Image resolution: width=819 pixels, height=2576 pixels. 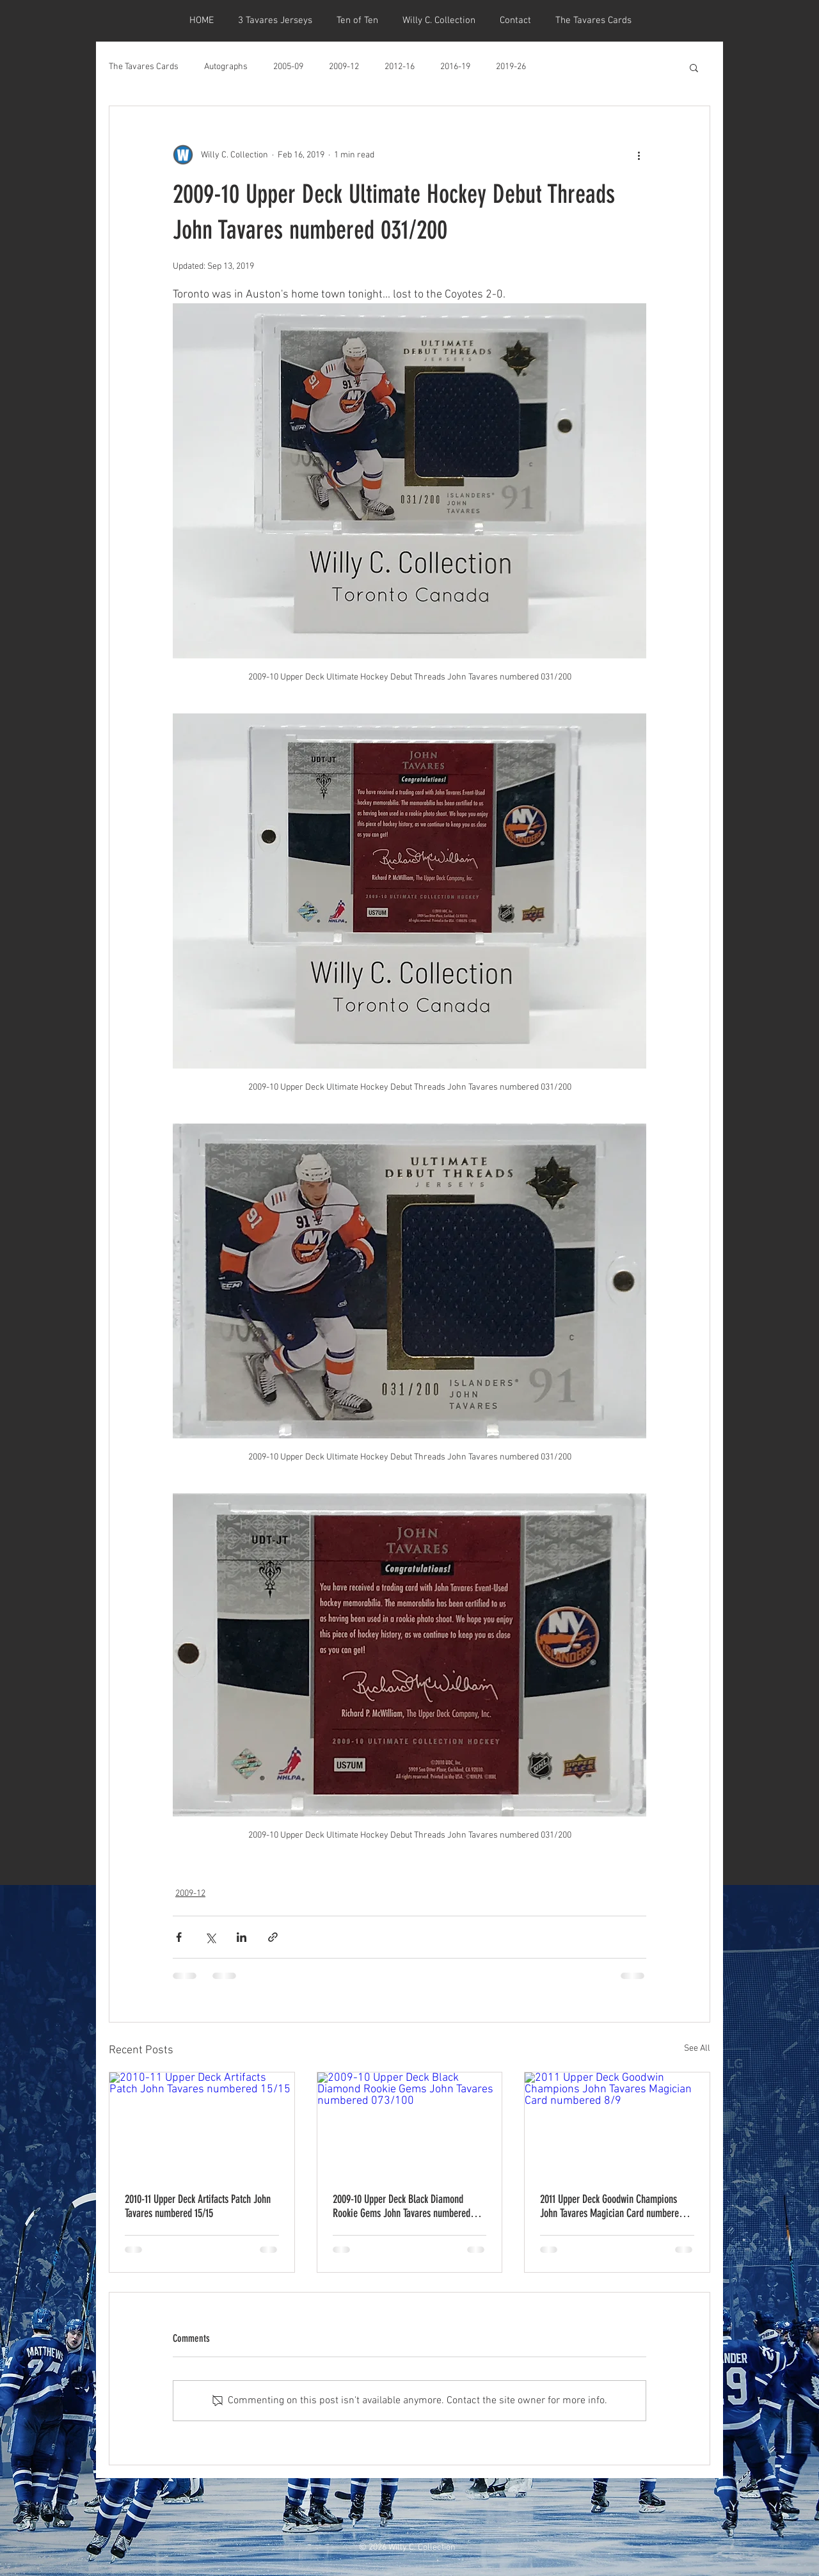 I want to click on [Share via link], so click(x=273, y=1937).